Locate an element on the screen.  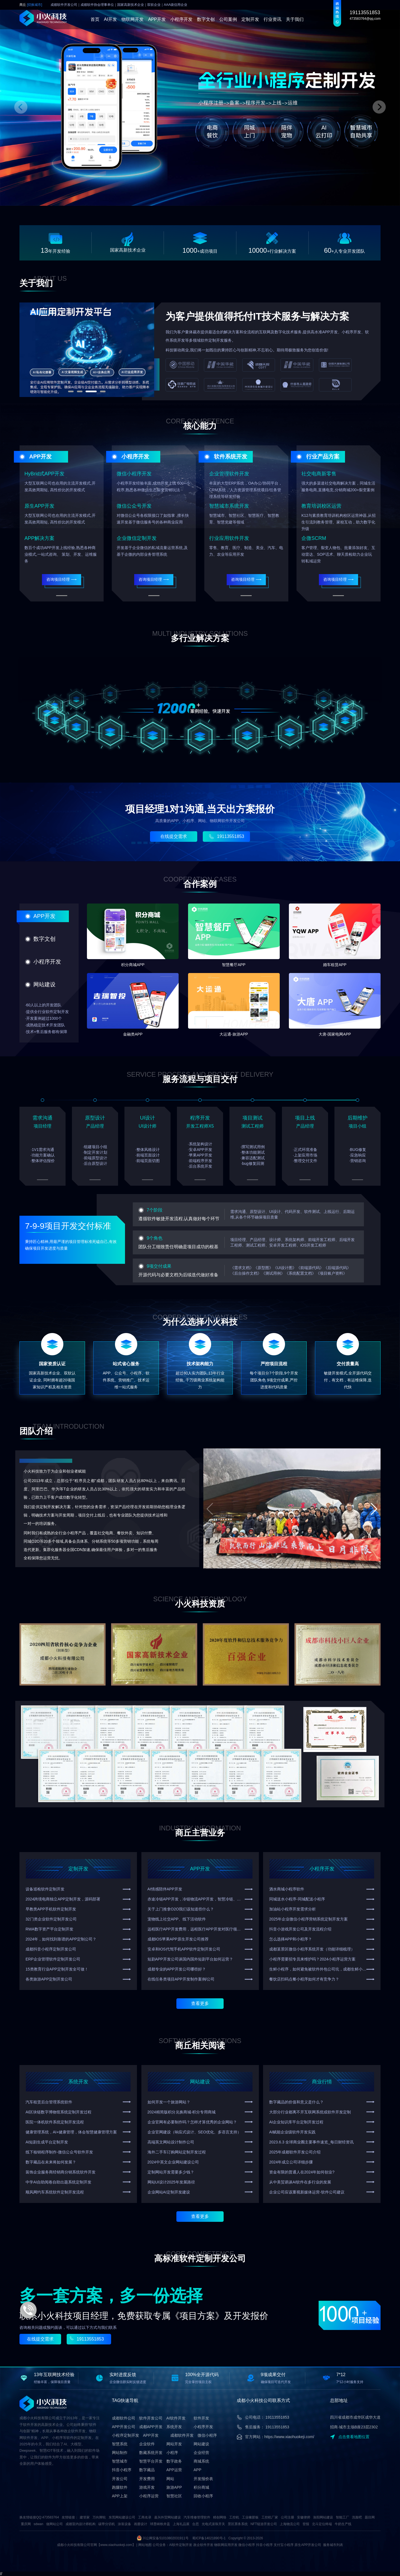
数藏系统开发 is located at coordinates (150, 2452).